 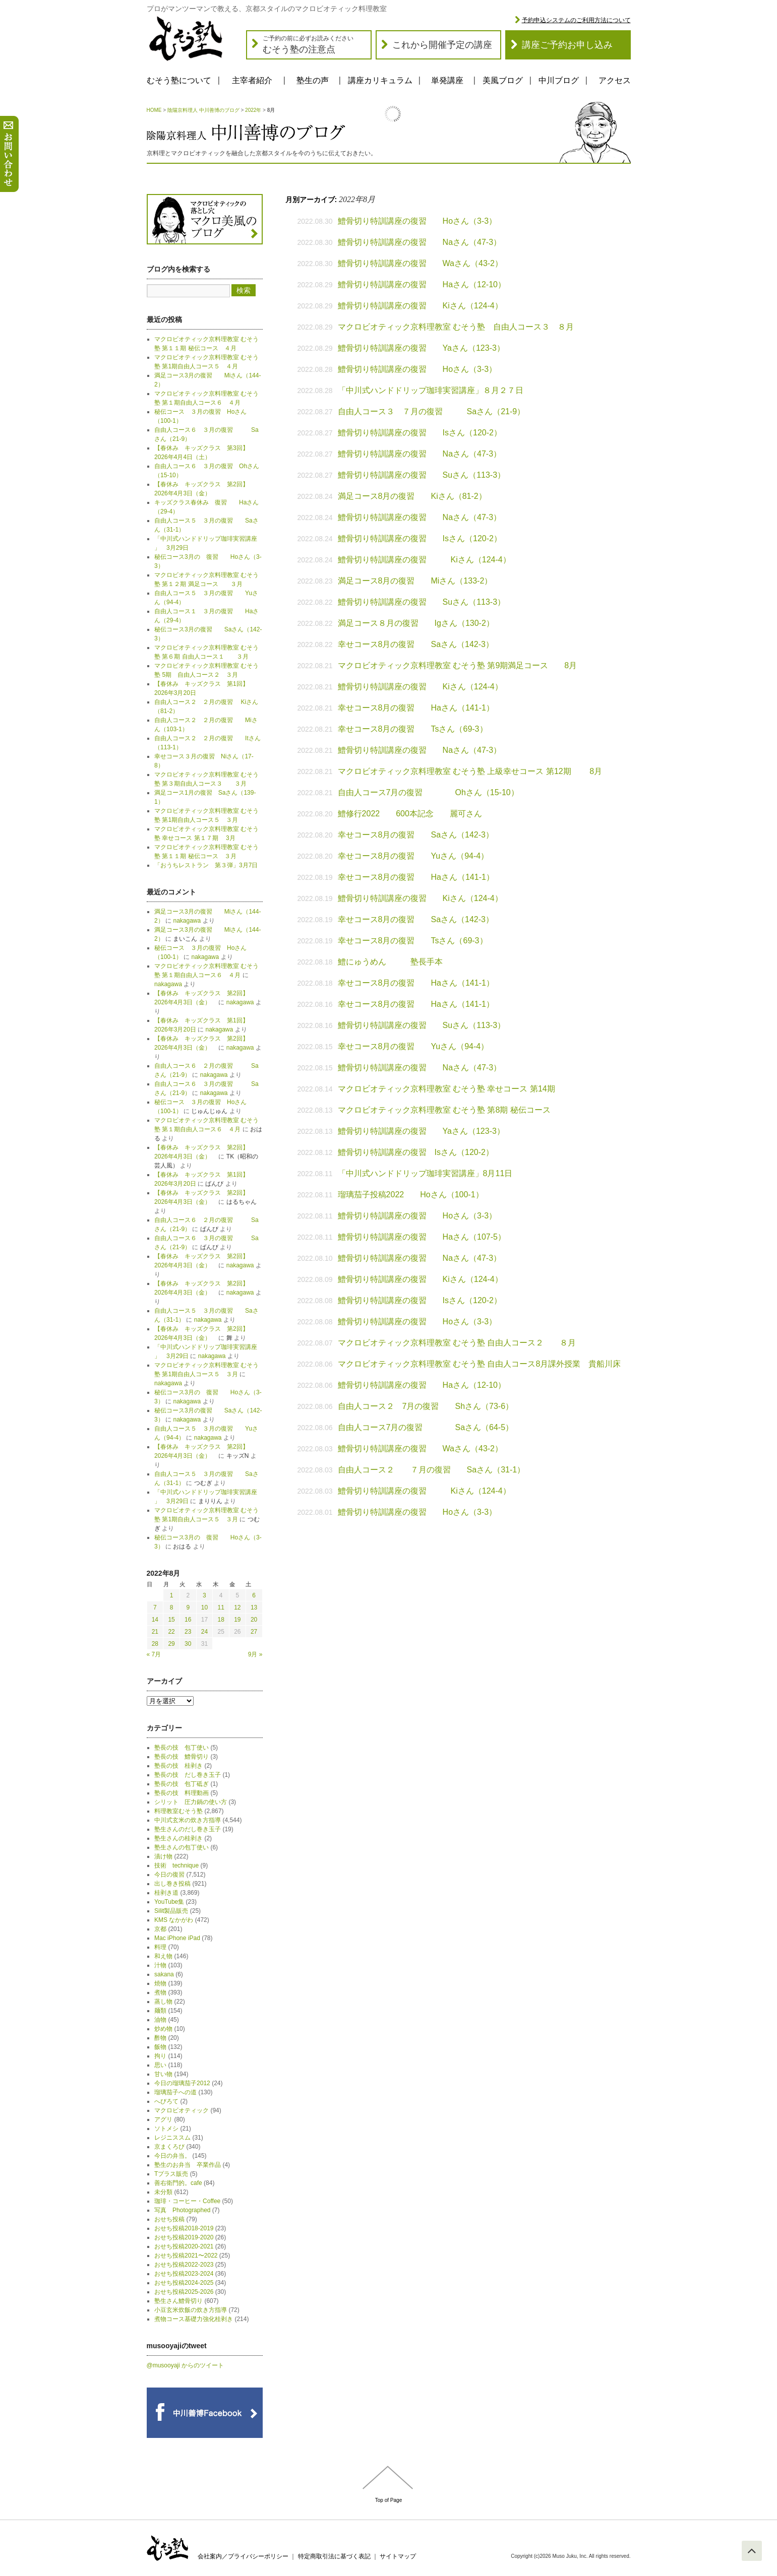 What do you see at coordinates (182, 2210) in the screenshot?
I see `写真 Photographed` at bounding box center [182, 2210].